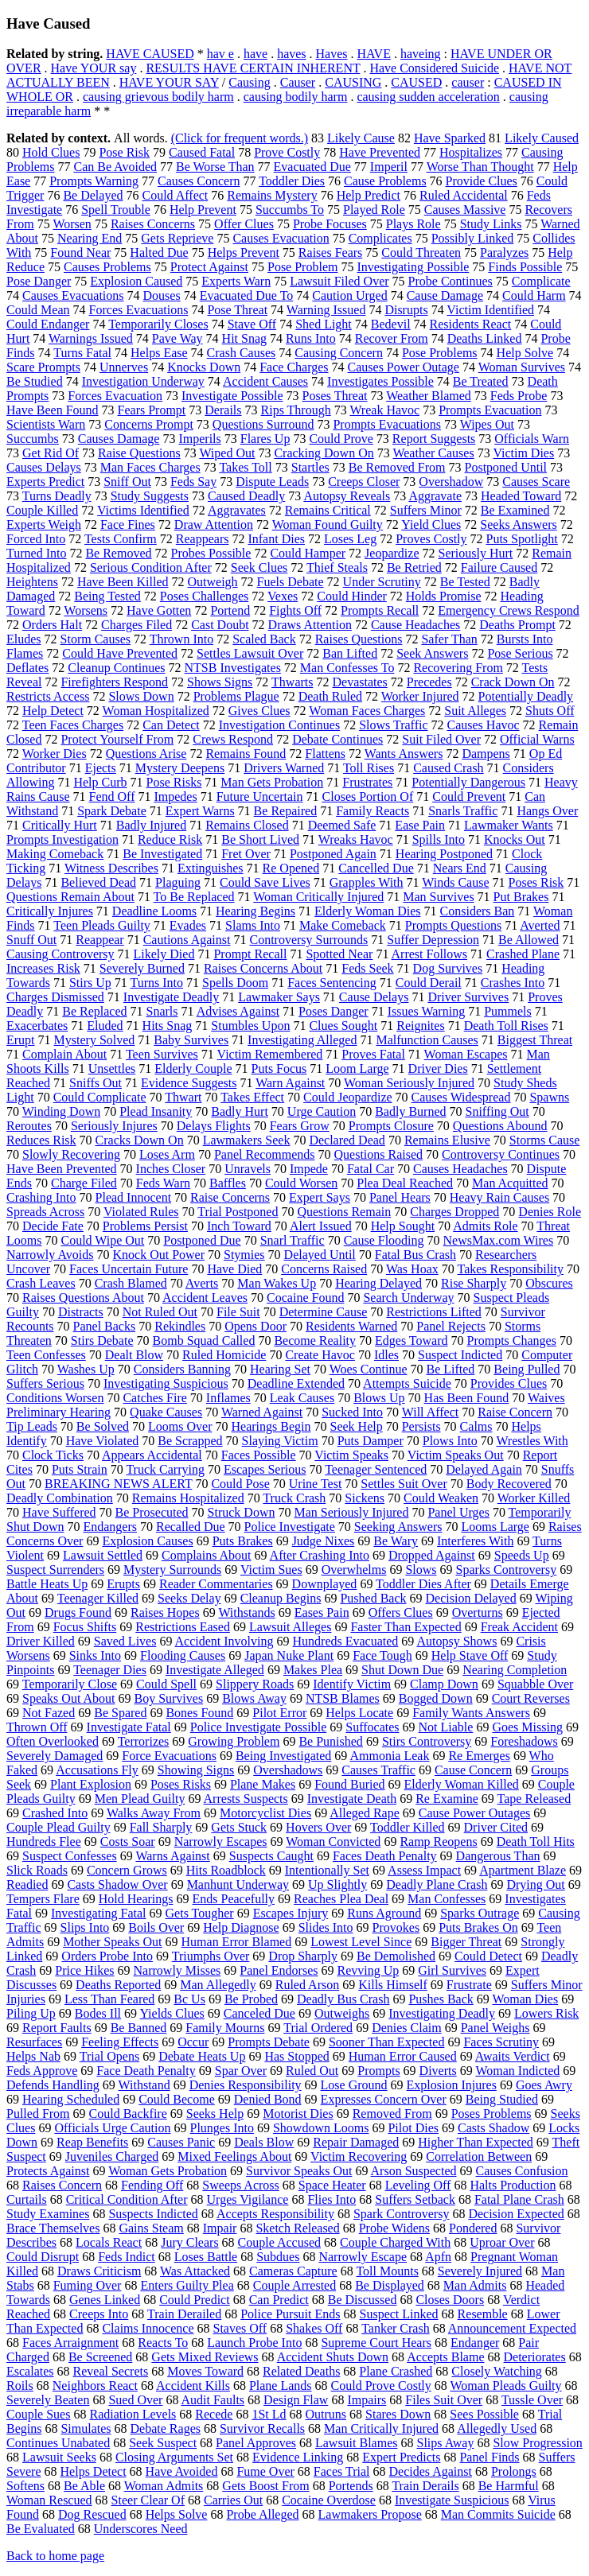 The width and height of the screenshot is (589, 2576). Describe the element at coordinates (318, 2027) in the screenshot. I see `Trial Ordered` at that location.